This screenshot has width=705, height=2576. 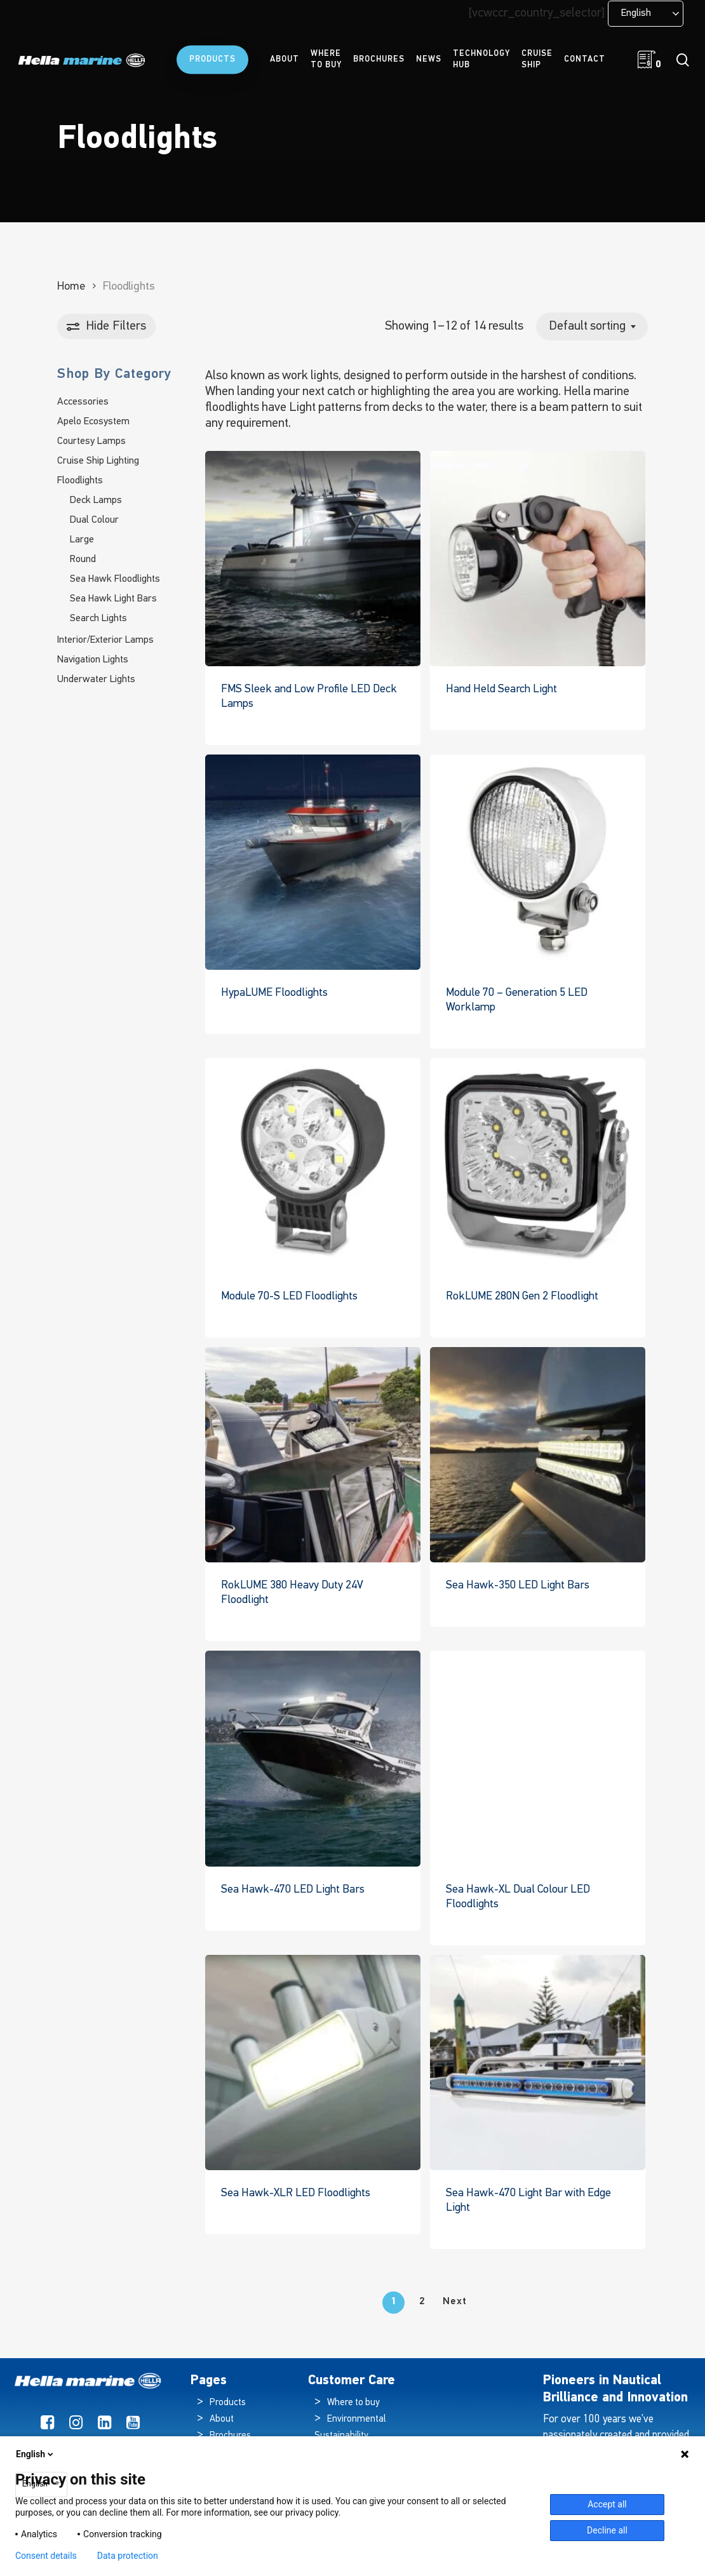 What do you see at coordinates (537, 1165) in the screenshot?
I see `[RokLUME 280N Gen 2 Floodlight]` at bounding box center [537, 1165].